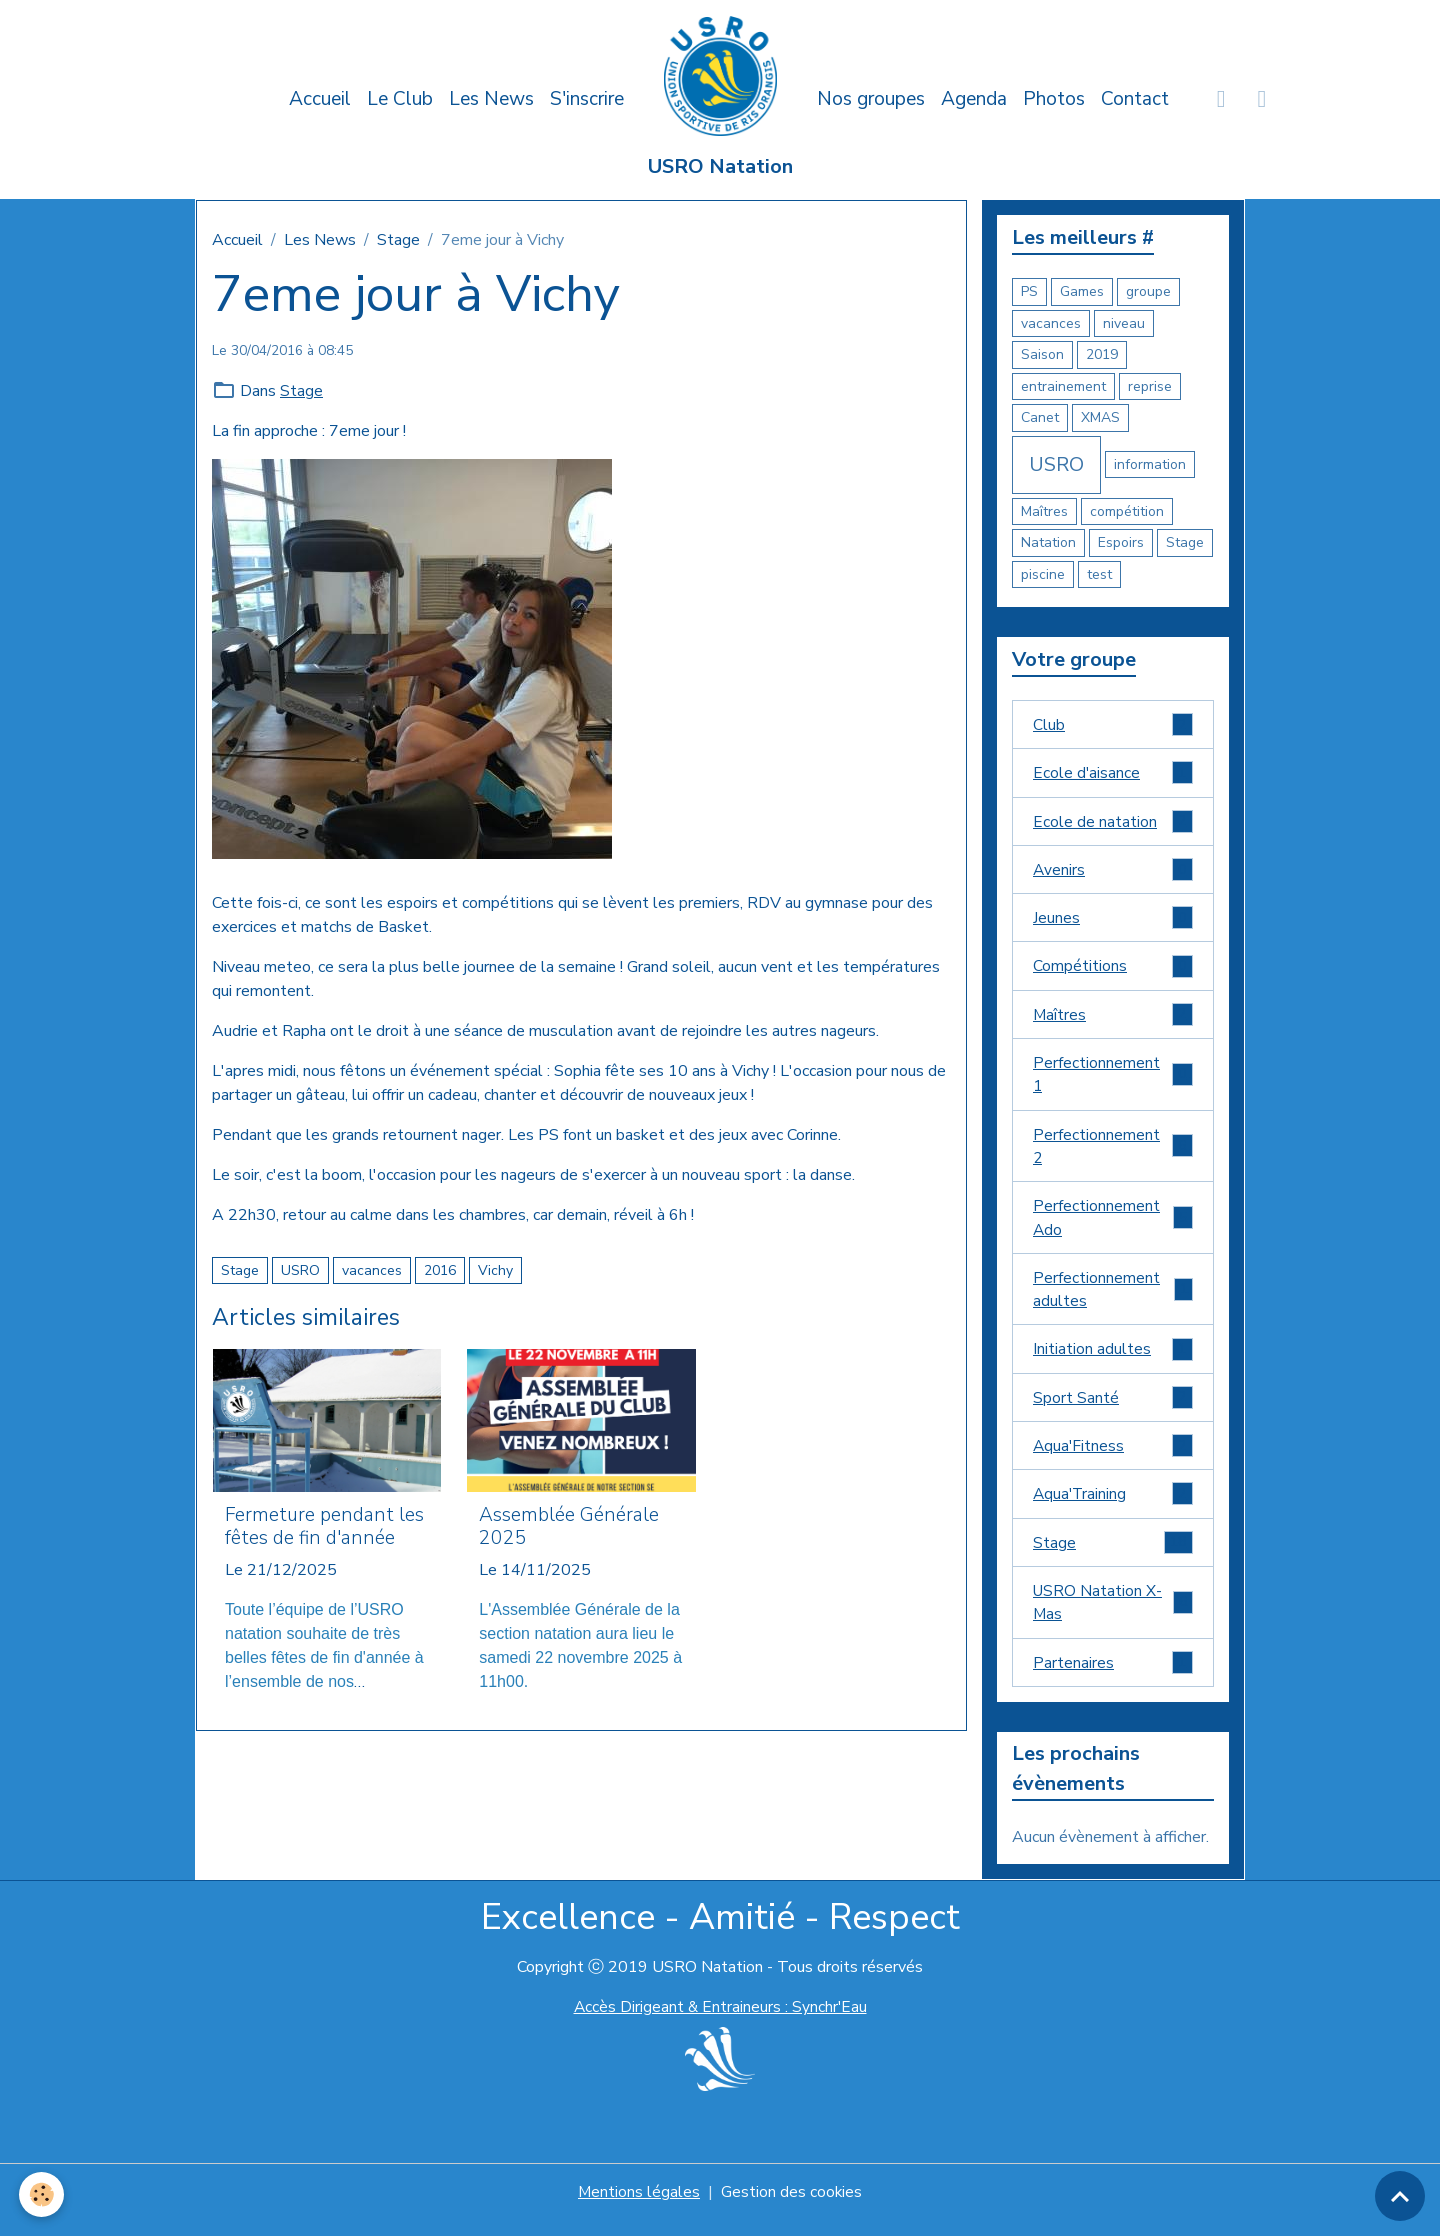  I want to click on Accueil, so click(320, 99).